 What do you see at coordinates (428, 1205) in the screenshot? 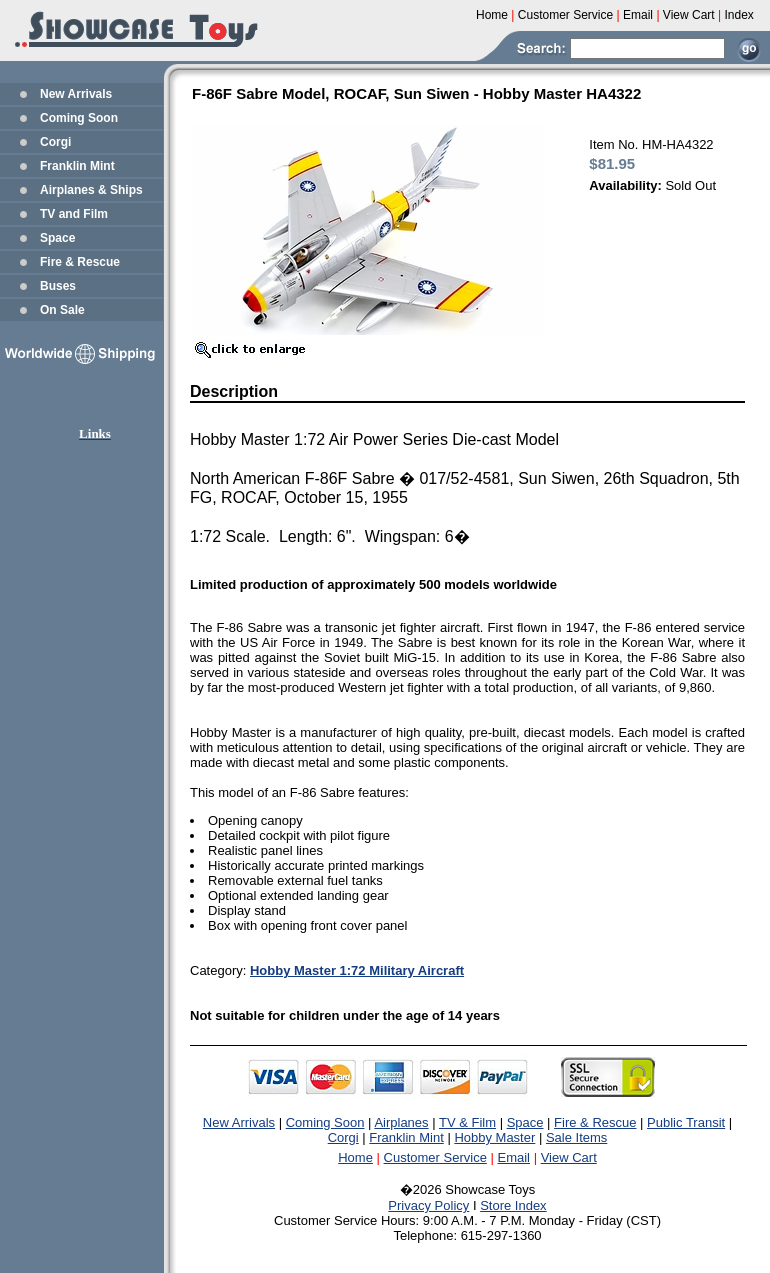
I see `Privacy Policy` at bounding box center [428, 1205].